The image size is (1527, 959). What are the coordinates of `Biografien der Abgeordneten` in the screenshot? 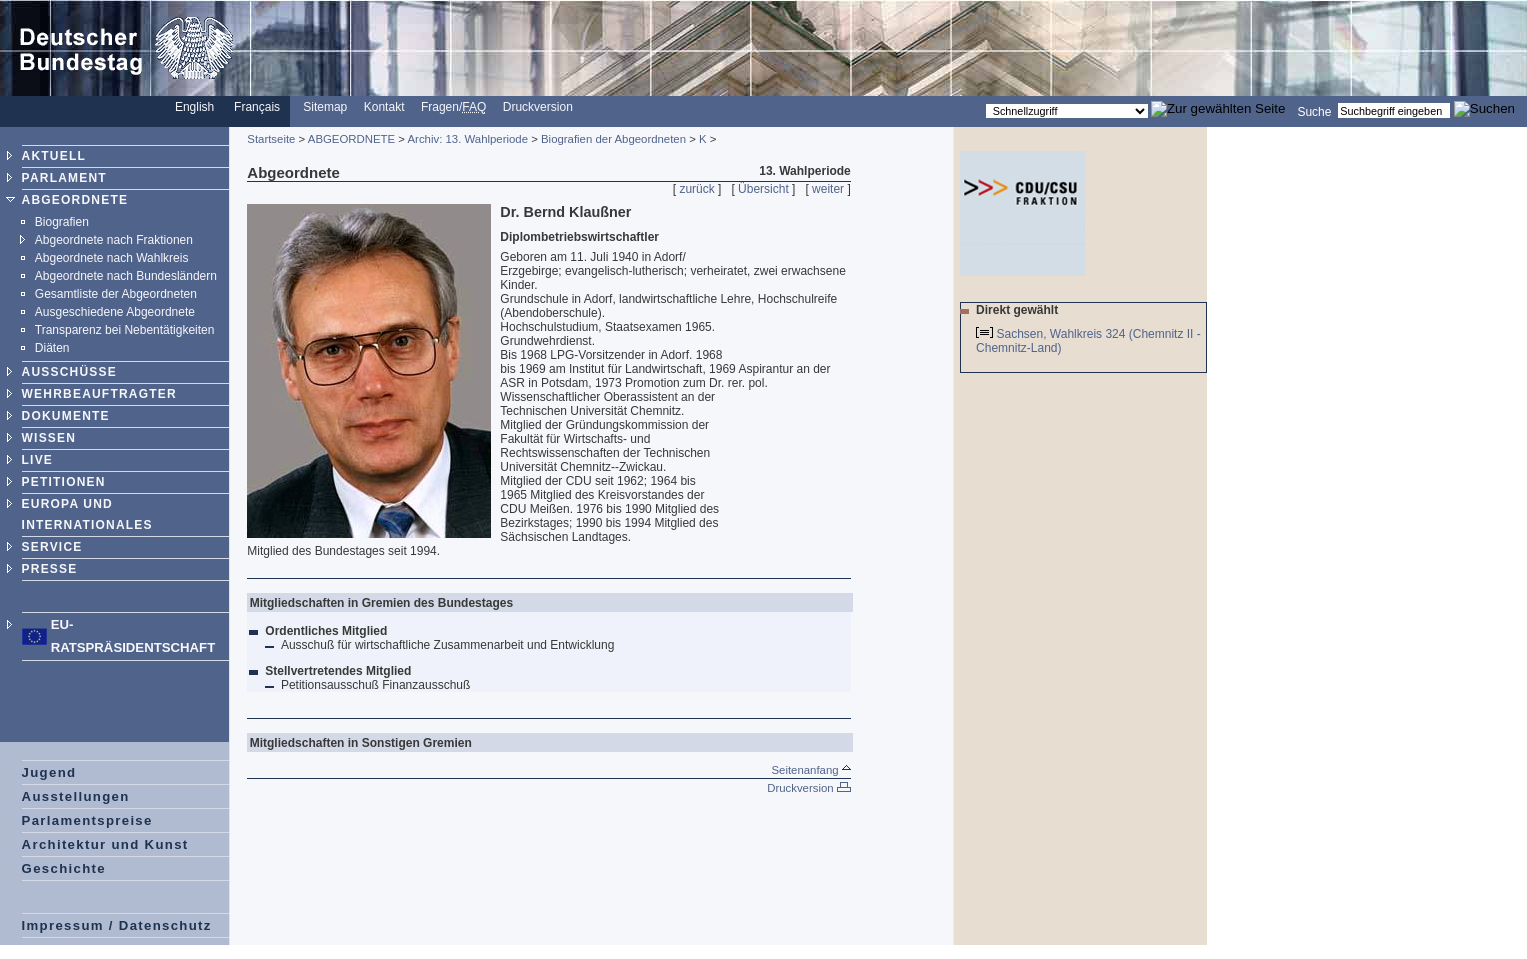 It's located at (613, 139).